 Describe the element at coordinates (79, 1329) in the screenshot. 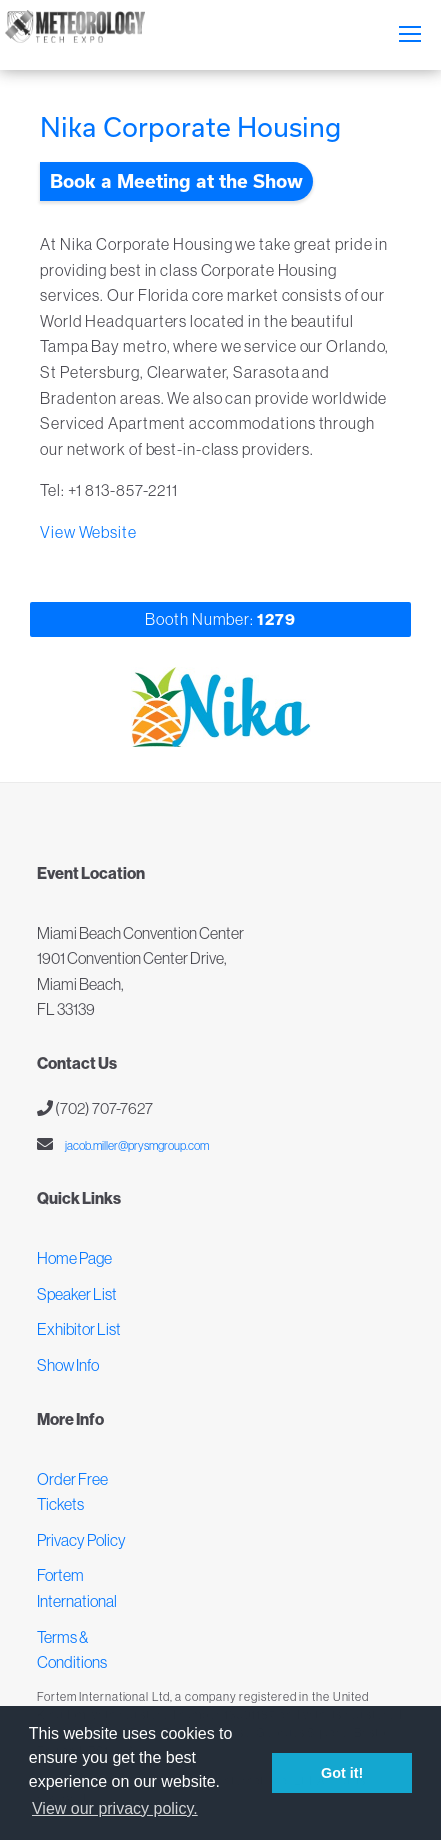

I see `Exhibitor List` at that location.